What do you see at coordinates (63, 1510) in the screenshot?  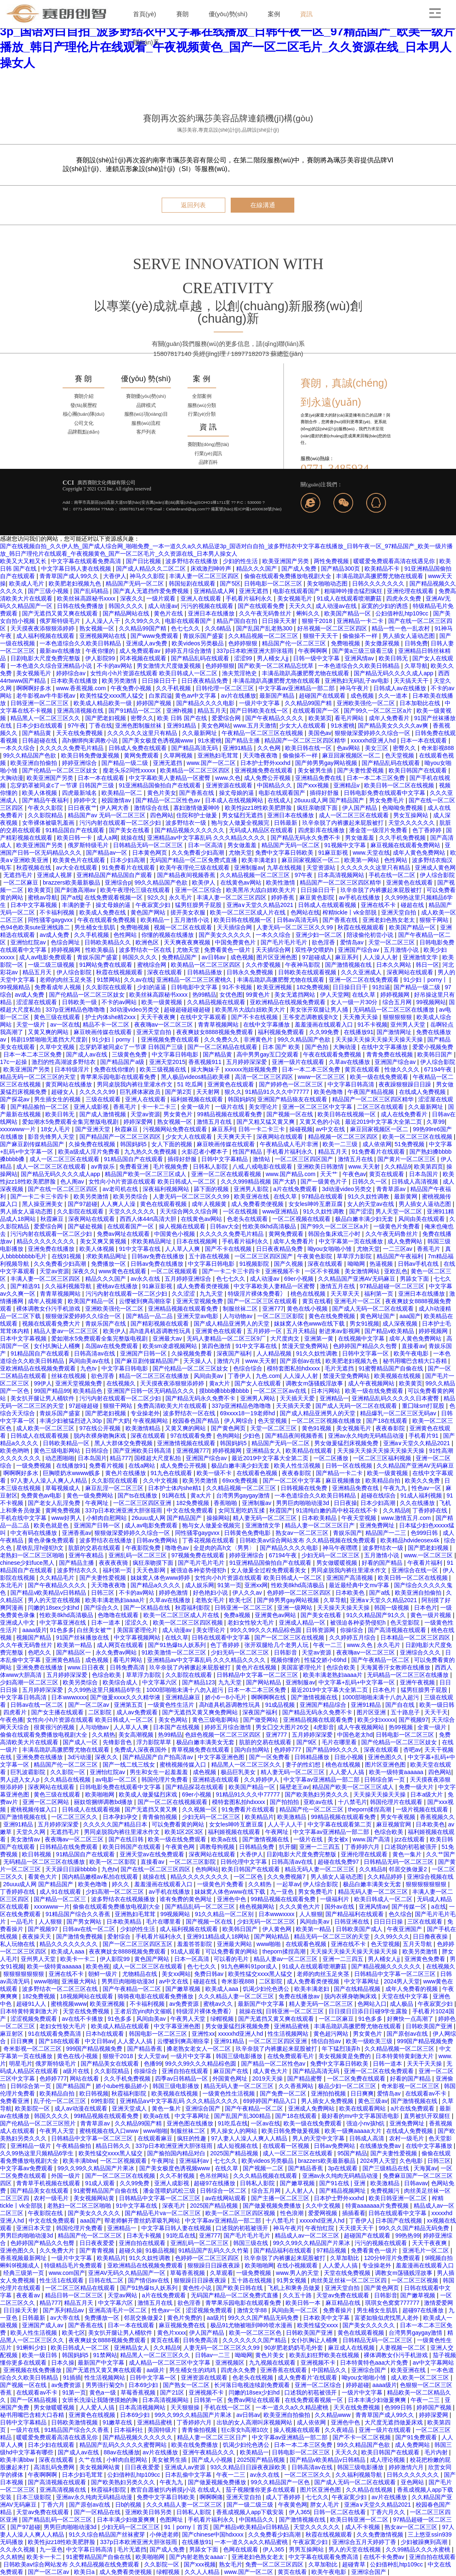 I see `黄网免费视频` at bounding box center [63, 1510].